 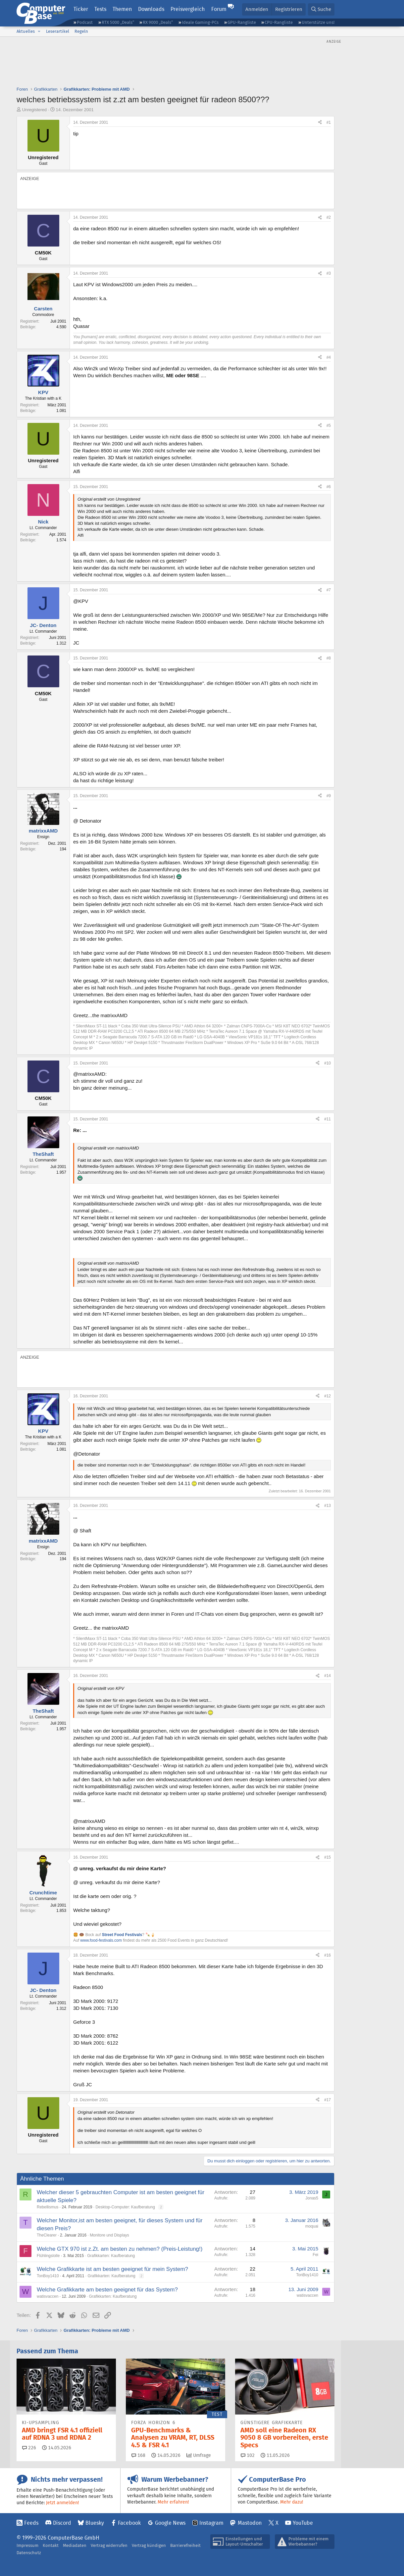 What do you see at coordinates (81, 9) in the screenshot?
I see `Ticker` at bounding box center [81, 9].